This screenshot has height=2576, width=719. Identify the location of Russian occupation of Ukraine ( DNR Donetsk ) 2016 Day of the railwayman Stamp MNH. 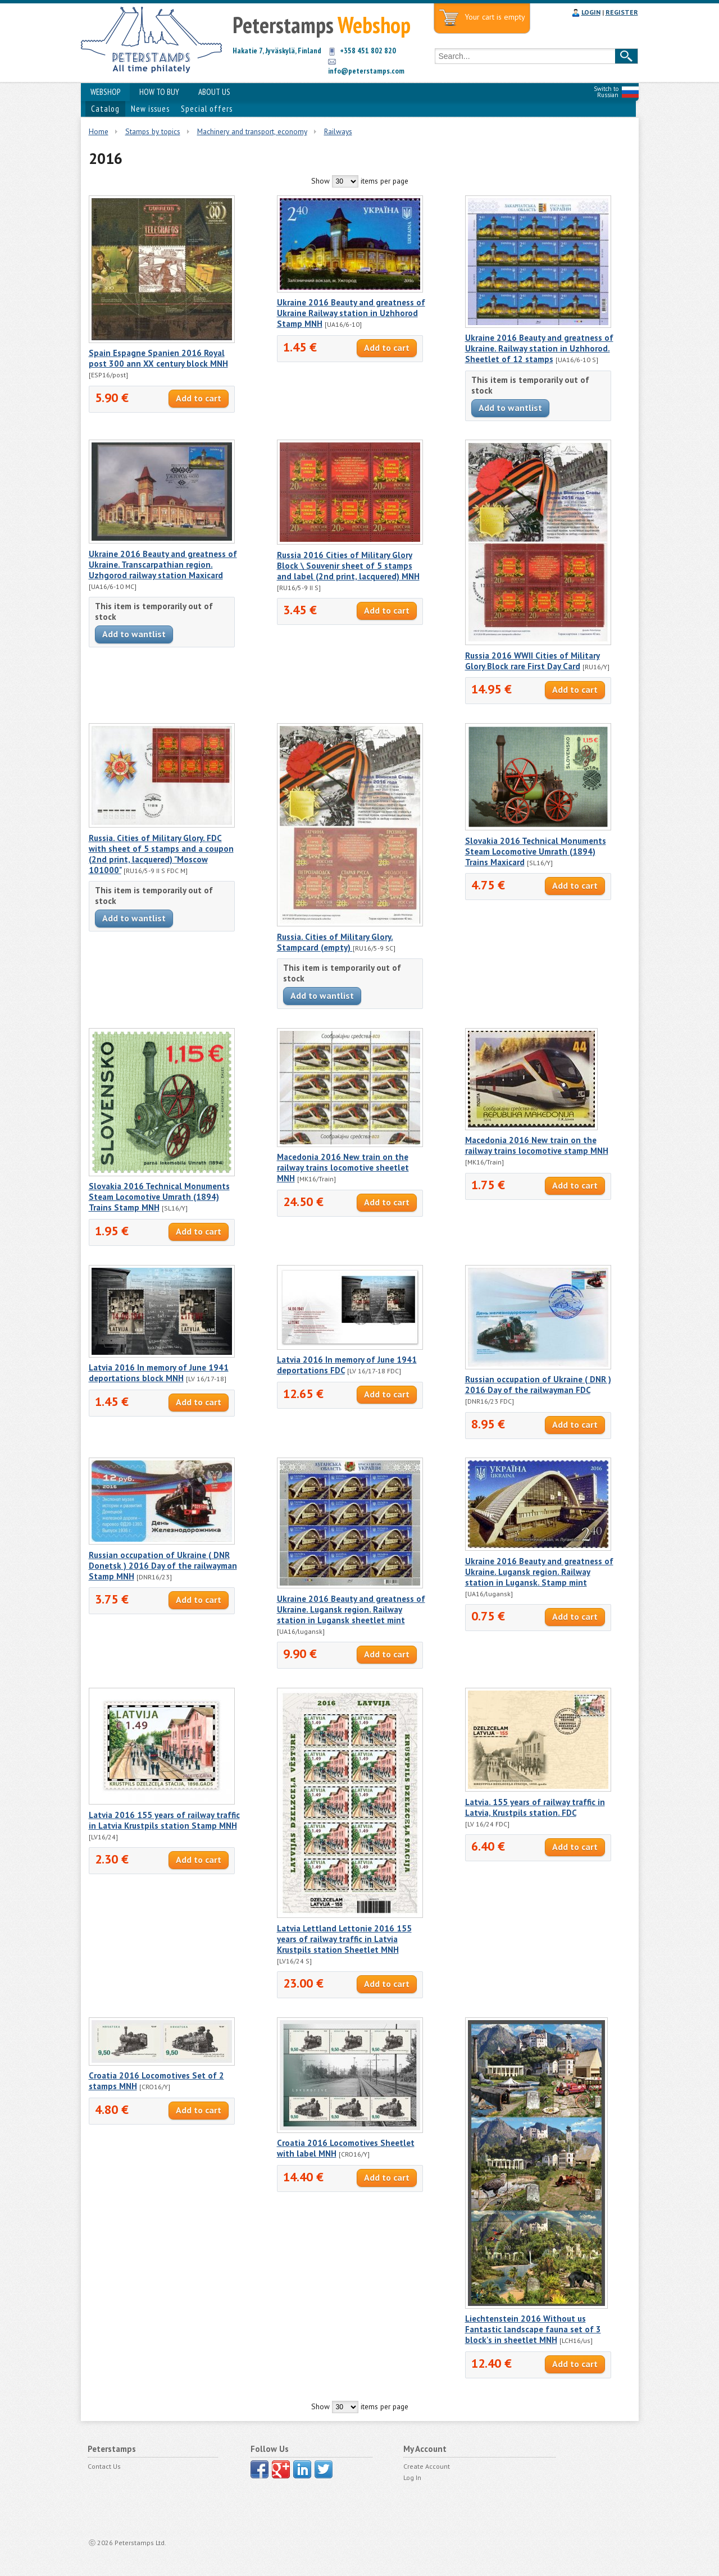
(163, 1566).